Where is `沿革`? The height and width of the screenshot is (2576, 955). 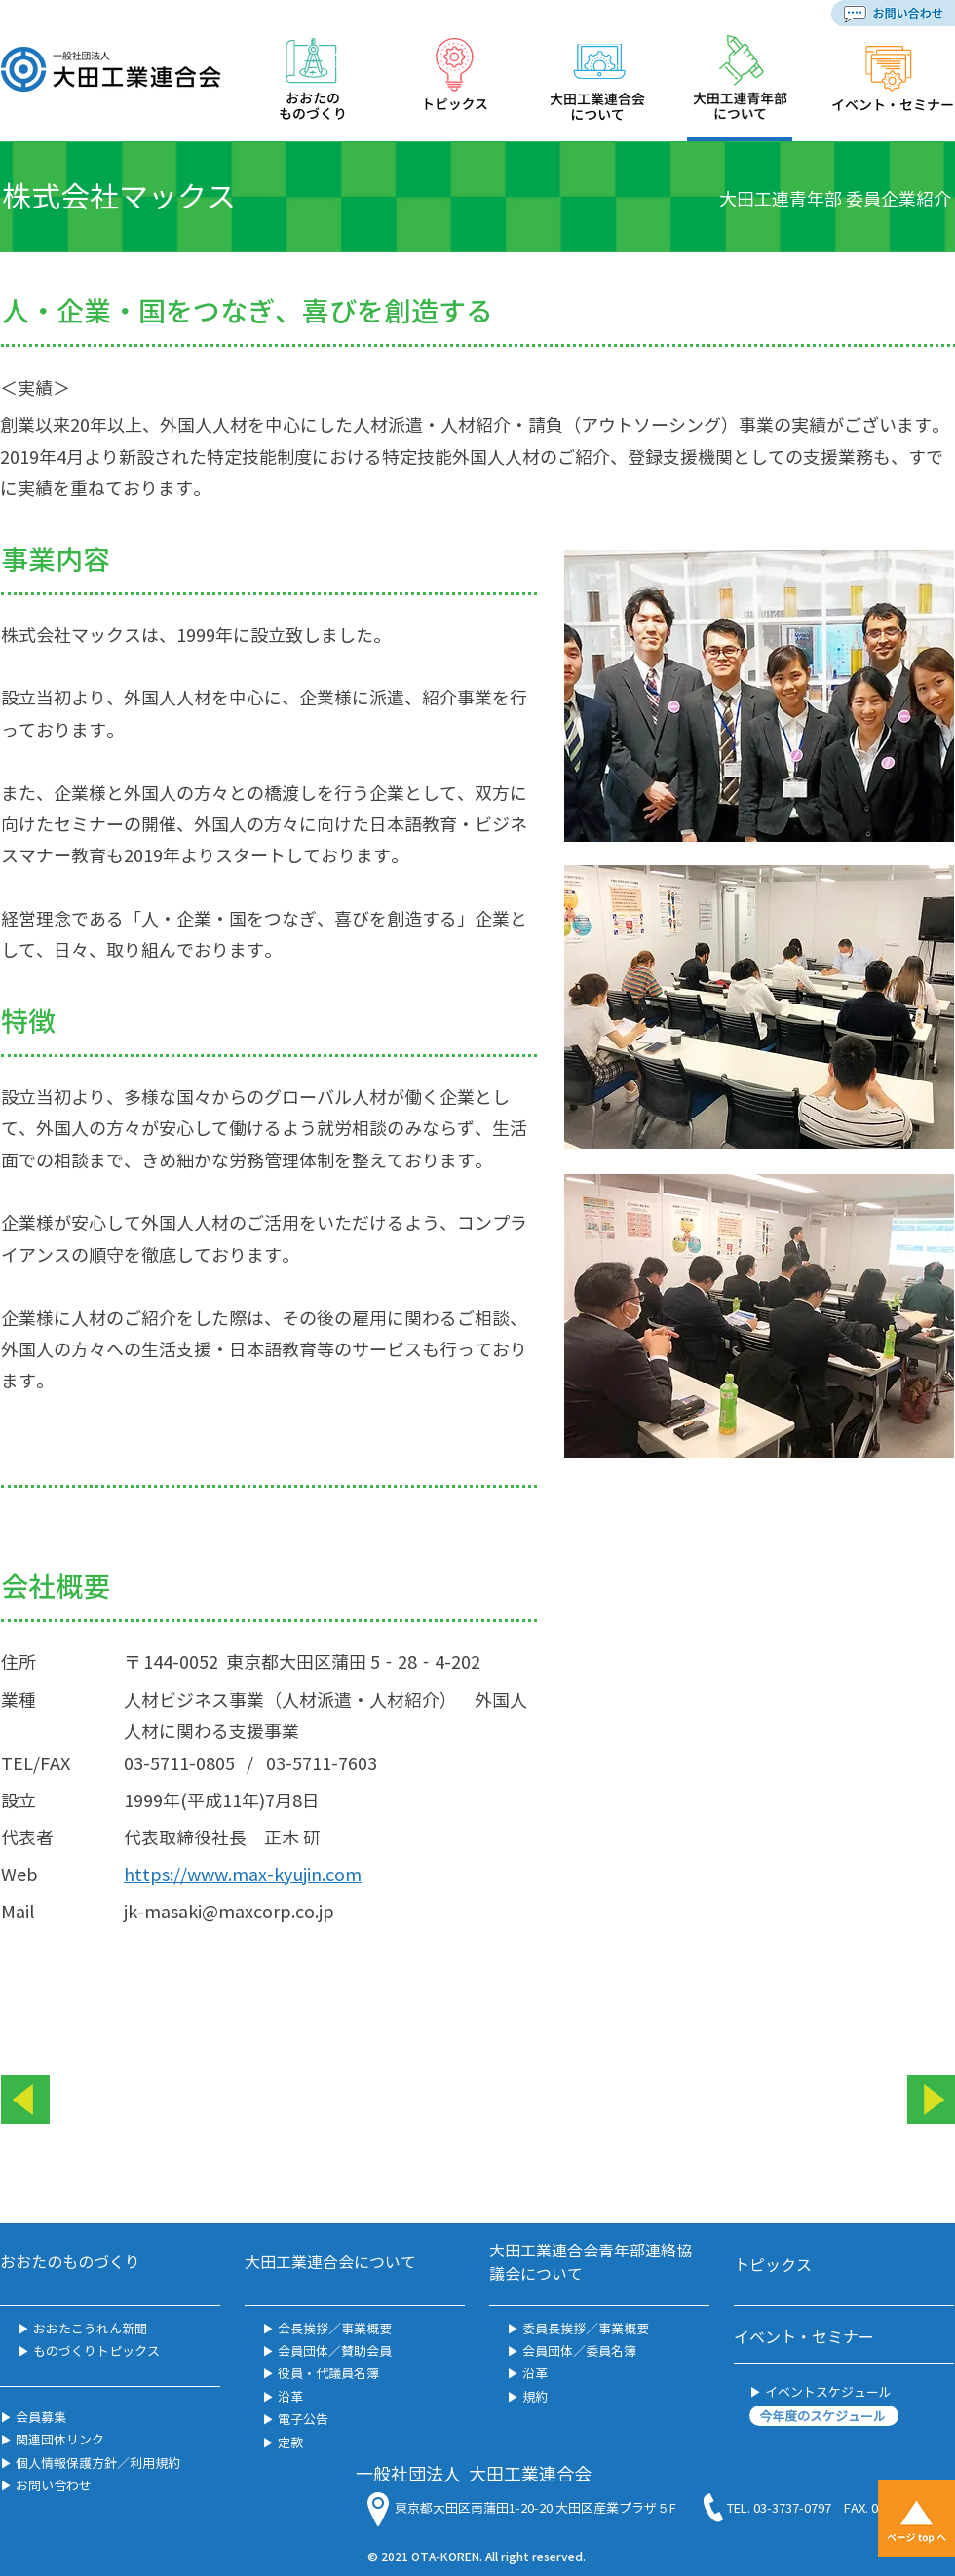
沿革 is located at coordinates (289, 2396).